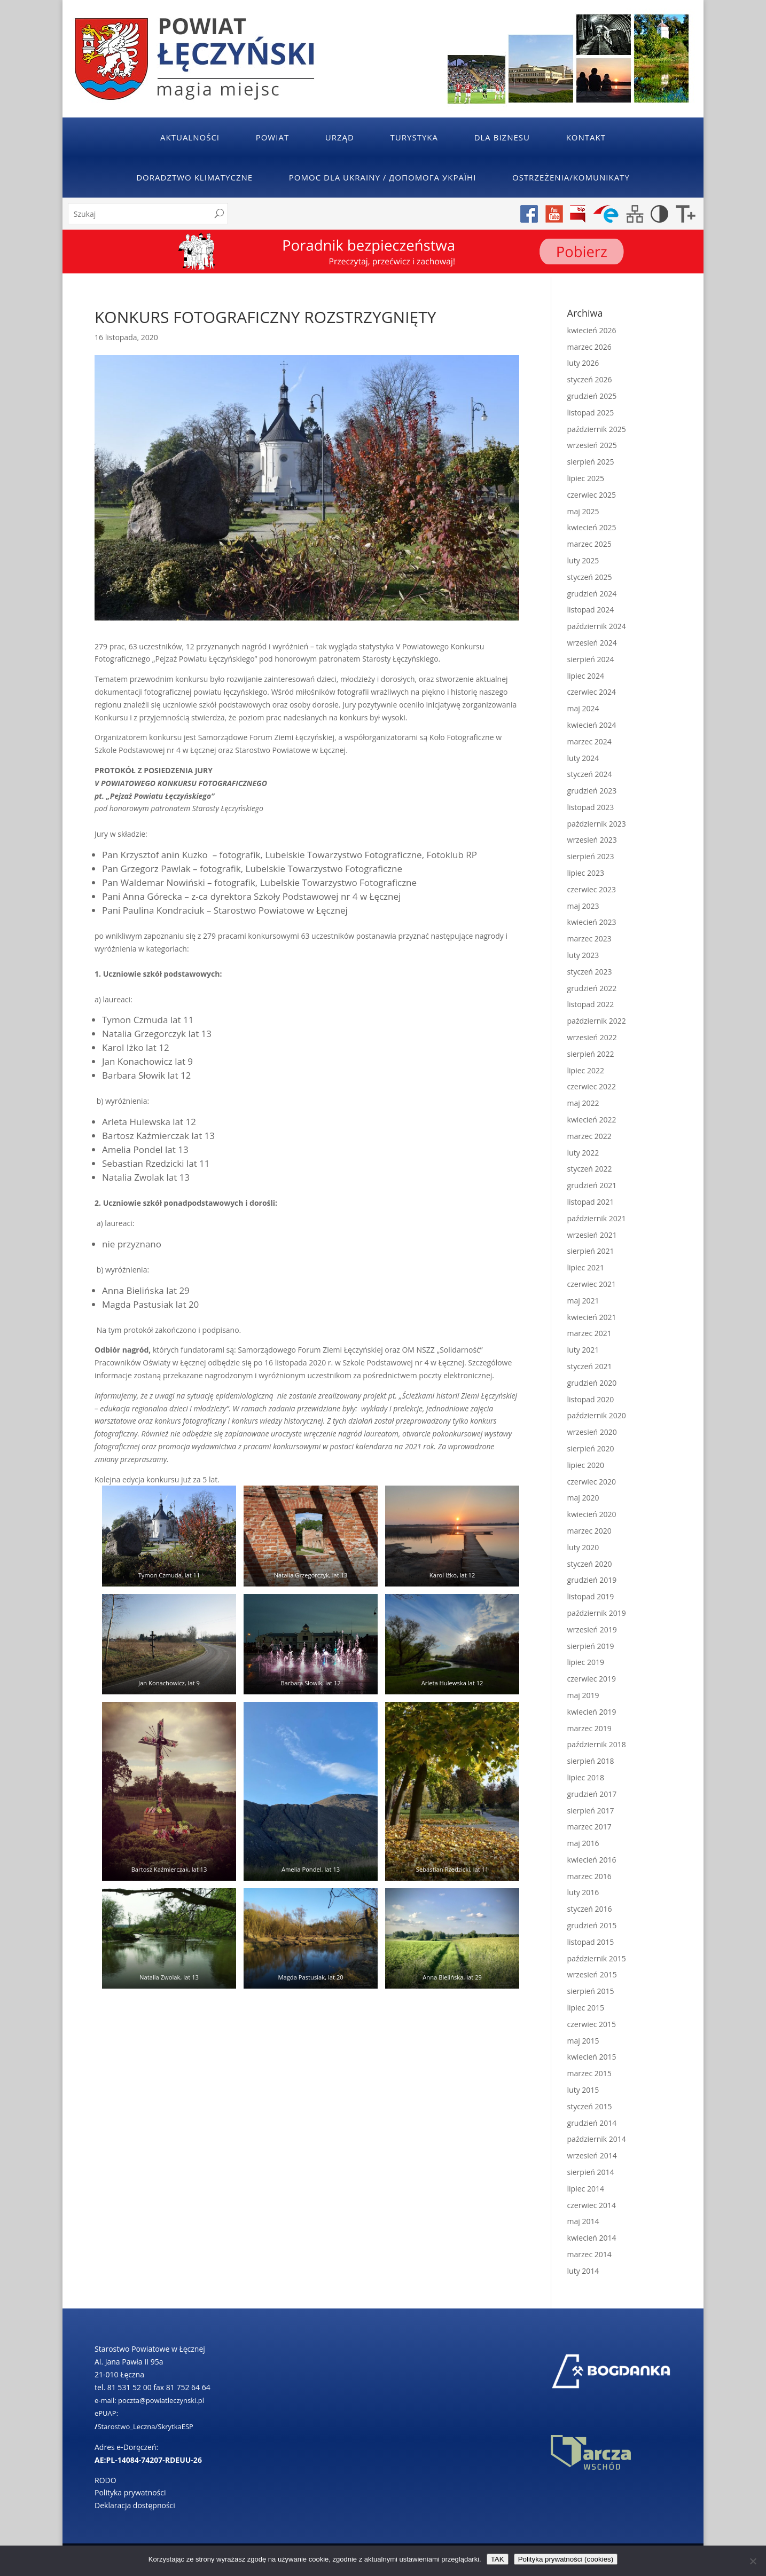 The image size is (766, 2576). What do you see at coordinates (590, 2172) in the screenshot?
I see `sierpień 2014` at bounding box center [590, 2172].